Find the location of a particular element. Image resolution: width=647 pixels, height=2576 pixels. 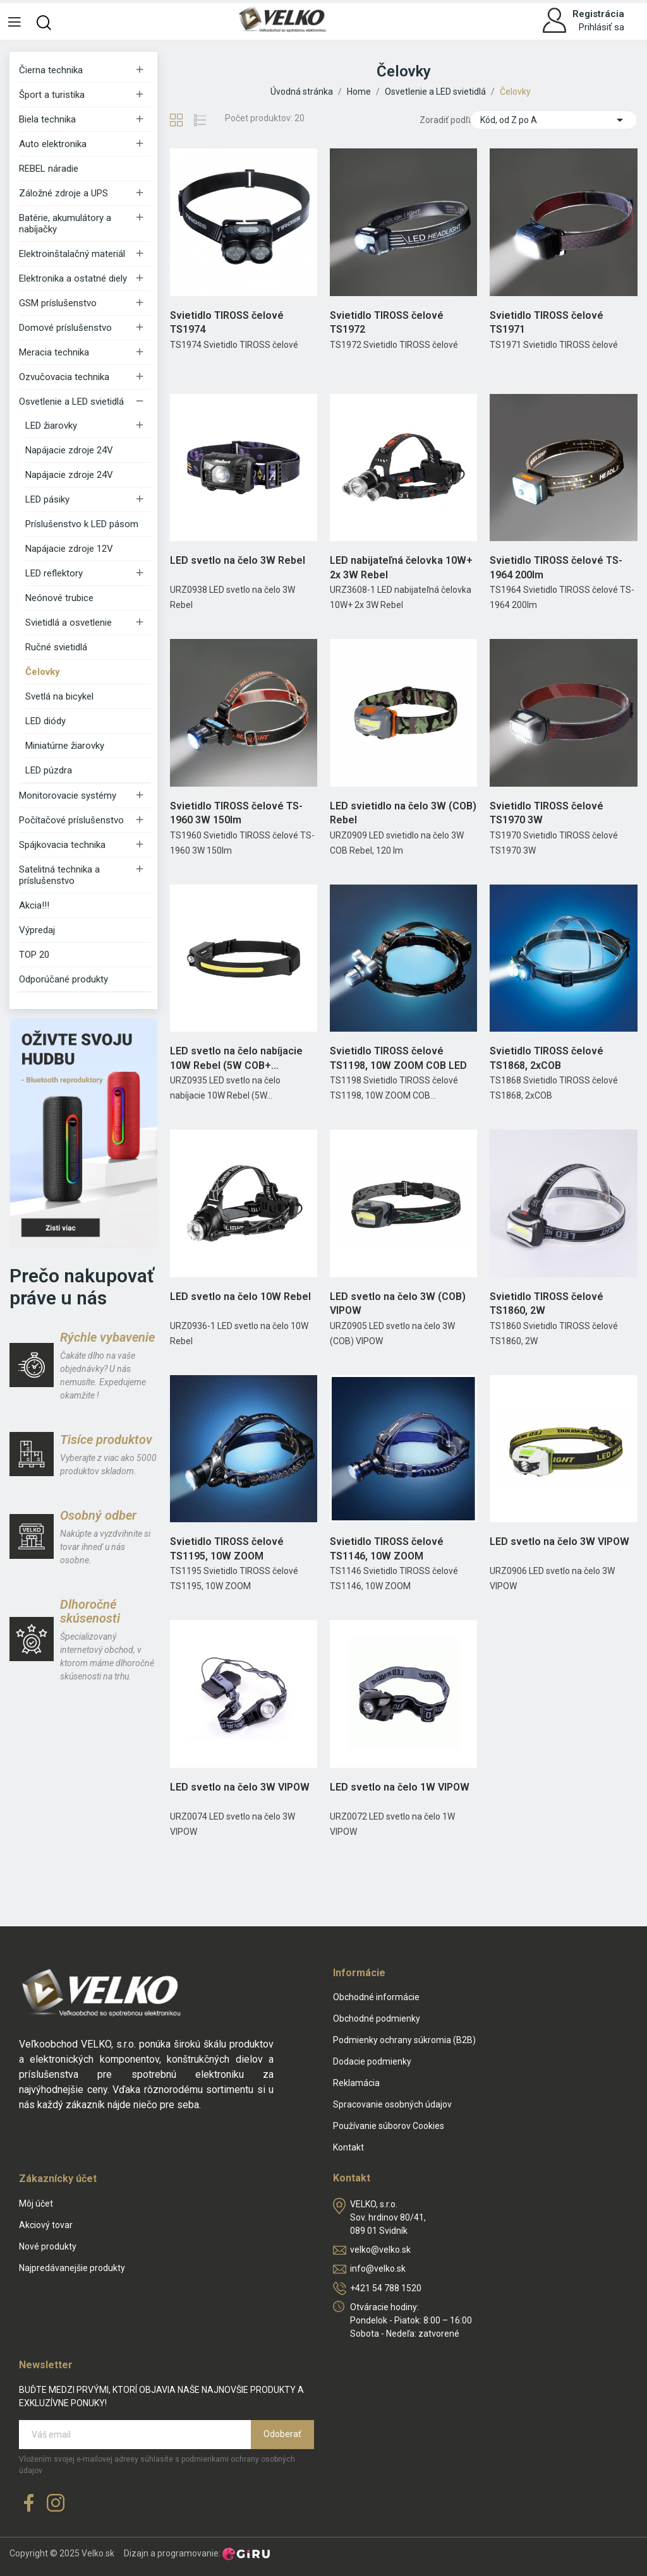

Počítačové príslušenstvo is located at coordinates (71, 820).